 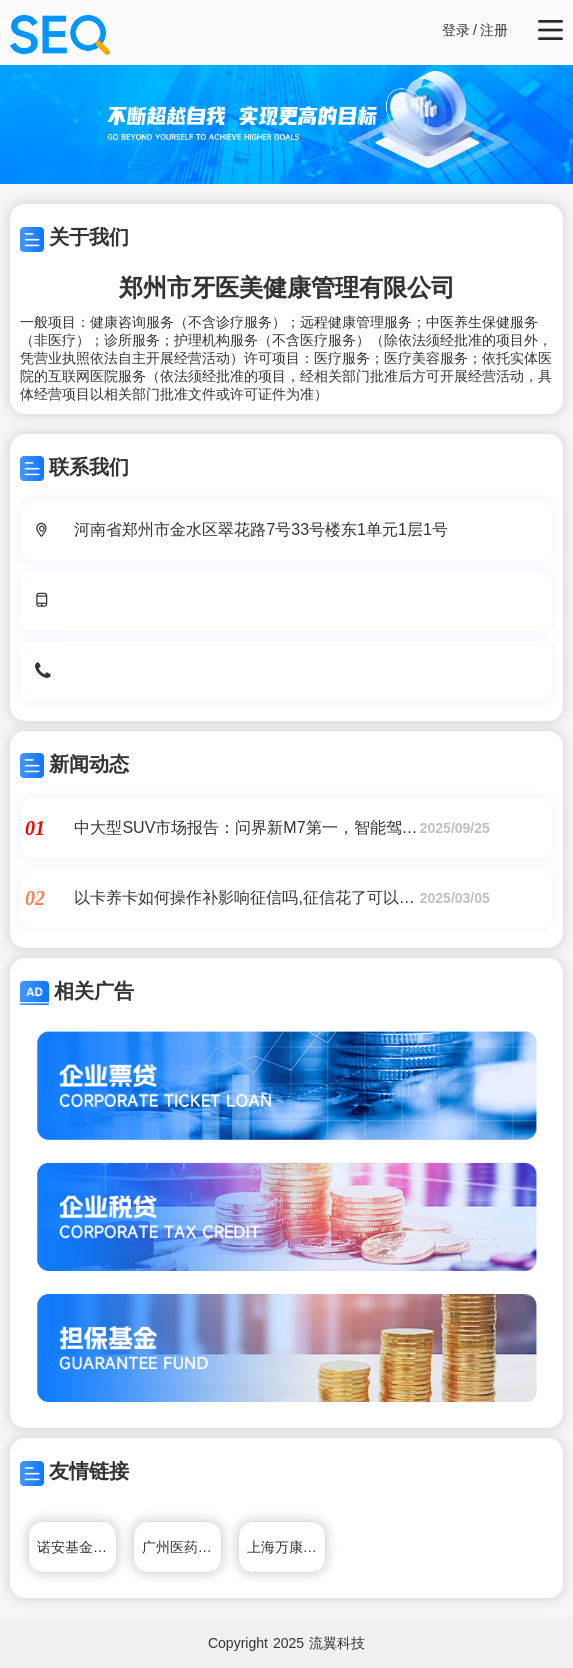 I want to click on 诺安基金管理有限公司, so click(x=77, y=1547).